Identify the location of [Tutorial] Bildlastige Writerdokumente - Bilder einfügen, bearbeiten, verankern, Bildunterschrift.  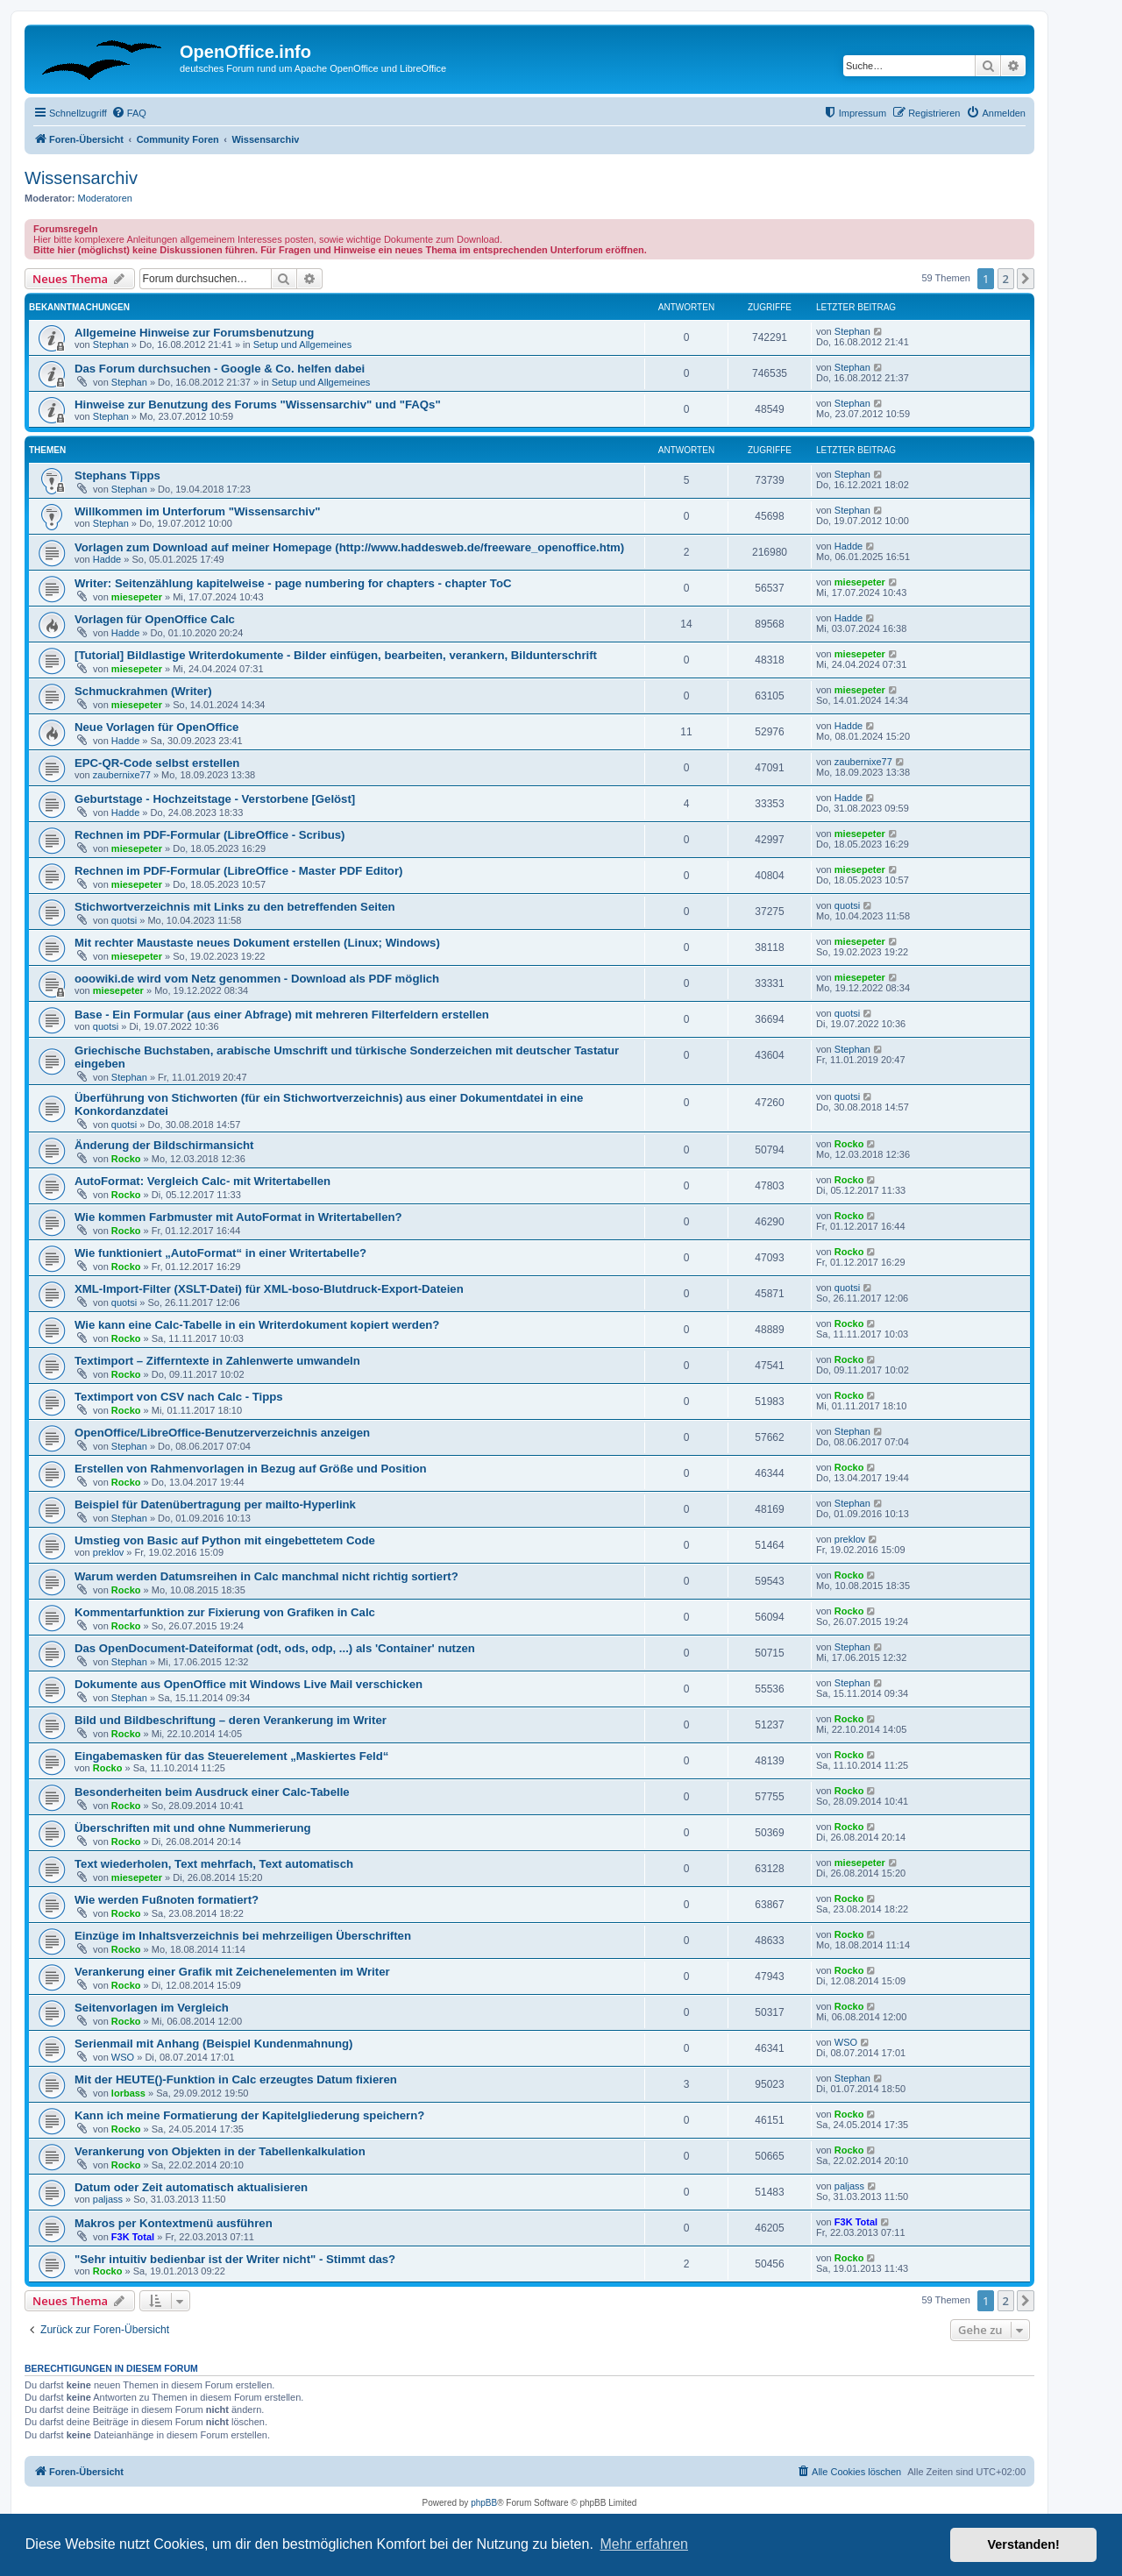
(336, 655).